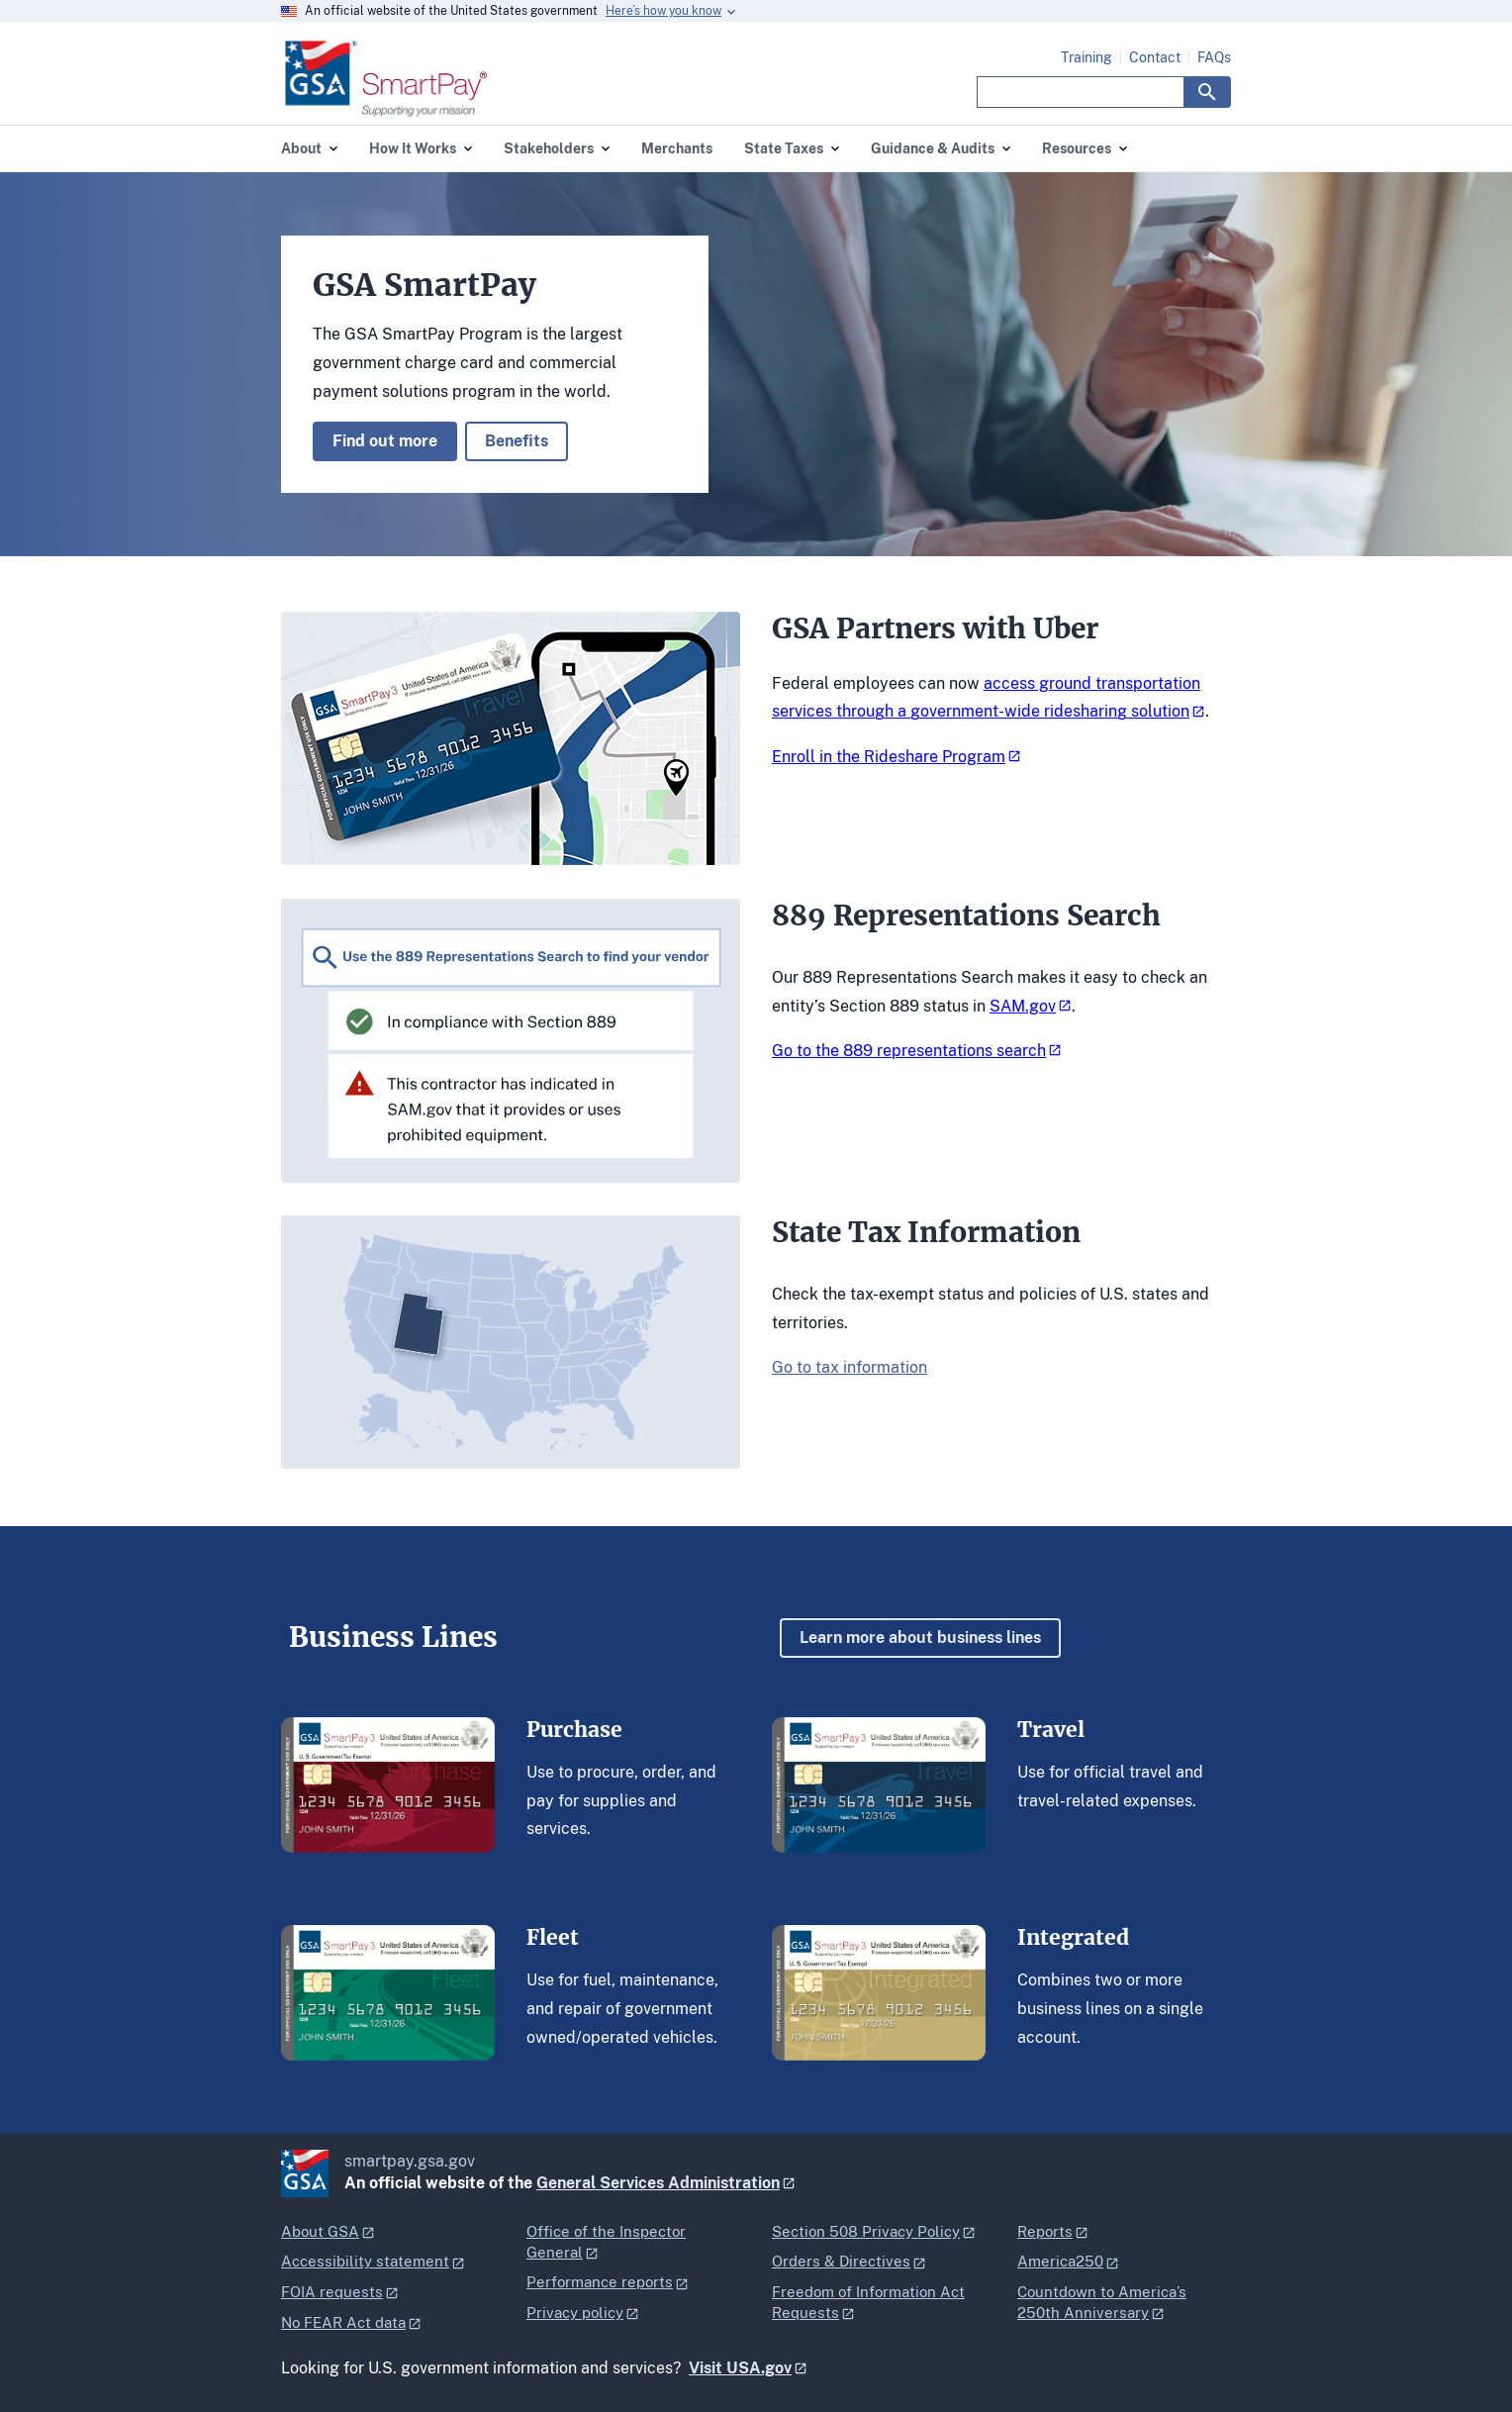  I want to click on Office of the Inspector General, so click(606, 2242).